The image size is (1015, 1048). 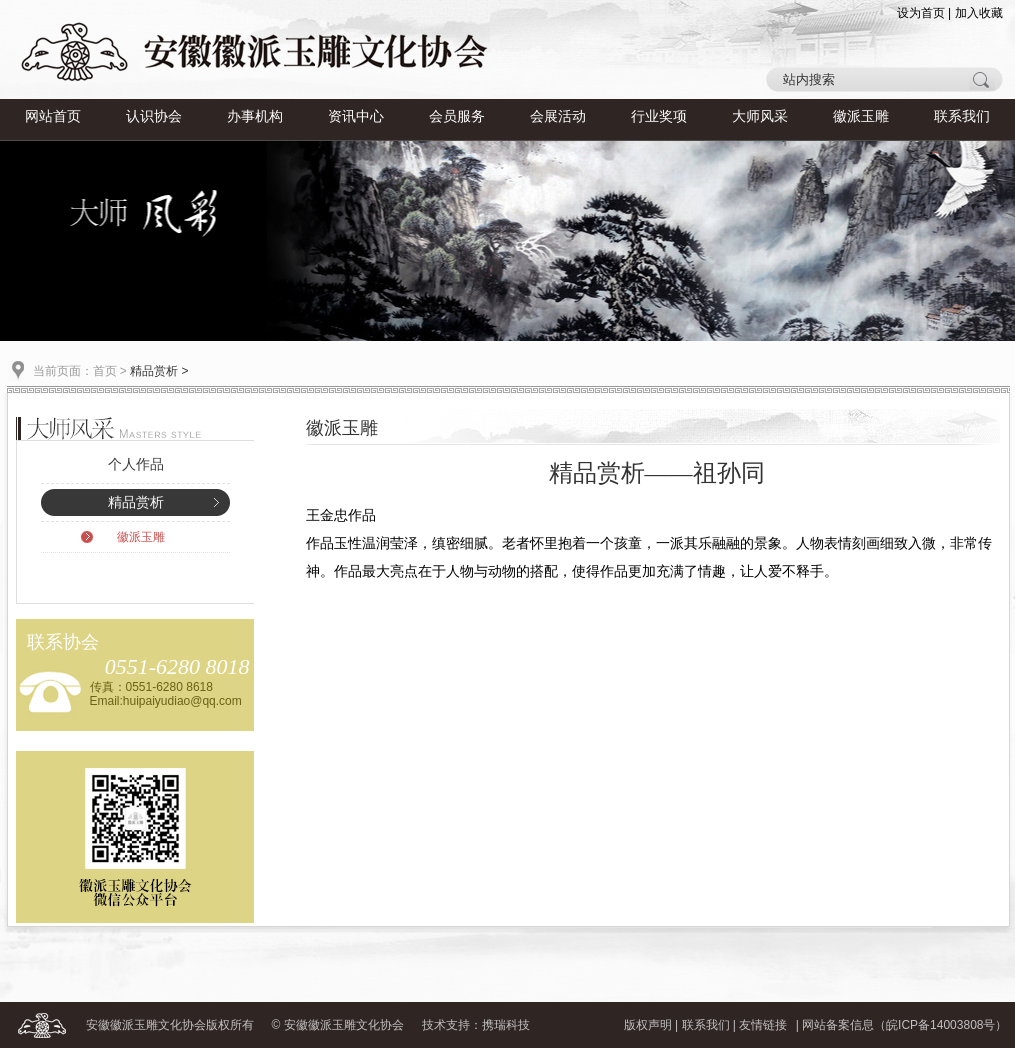 What do you see at coordinates (648, 1025) in the screenshot?
I see `版权声明` at bounding box center [648, 1025].